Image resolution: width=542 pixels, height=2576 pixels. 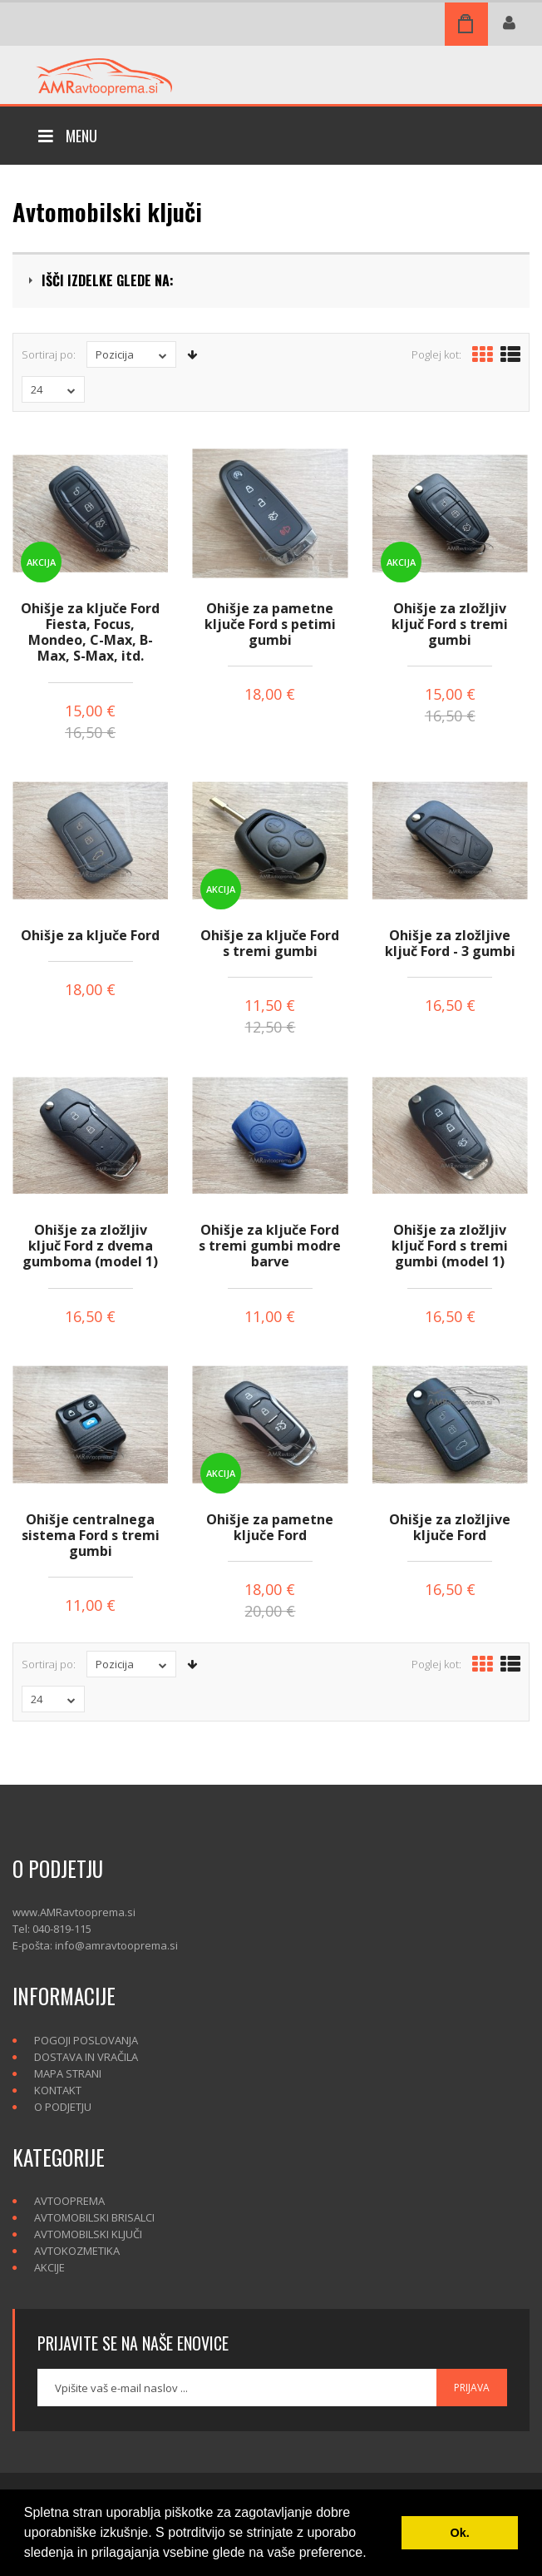 What do you see at coordinates (435, 354) in the screenshot?
I see `Poglej kot` at bounding box center [435, 354].